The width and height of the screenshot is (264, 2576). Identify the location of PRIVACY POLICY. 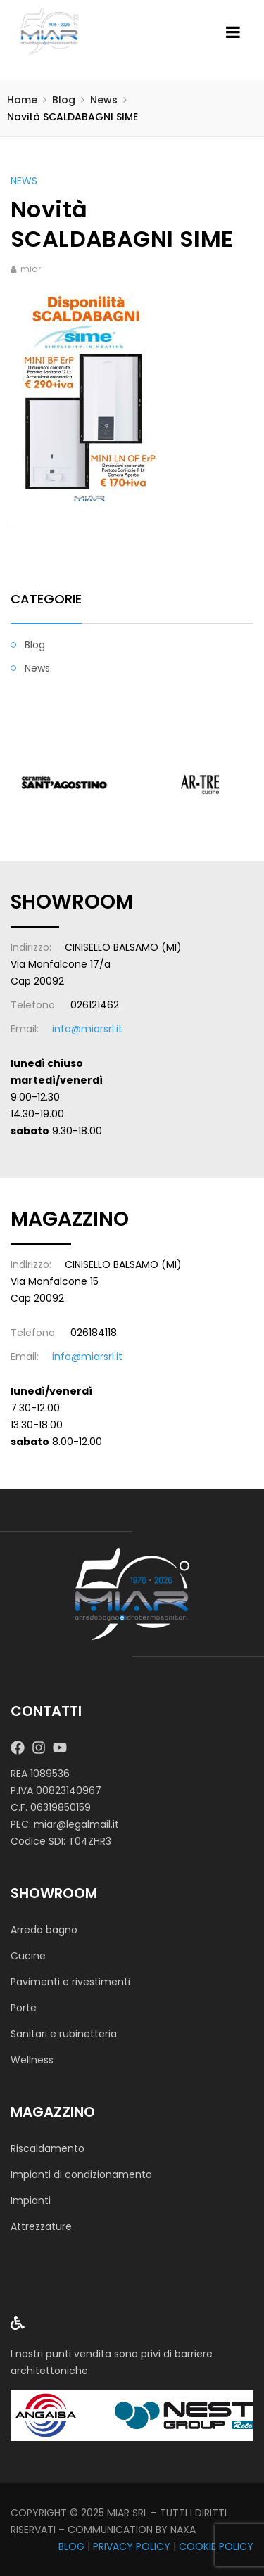
(131, 2546).